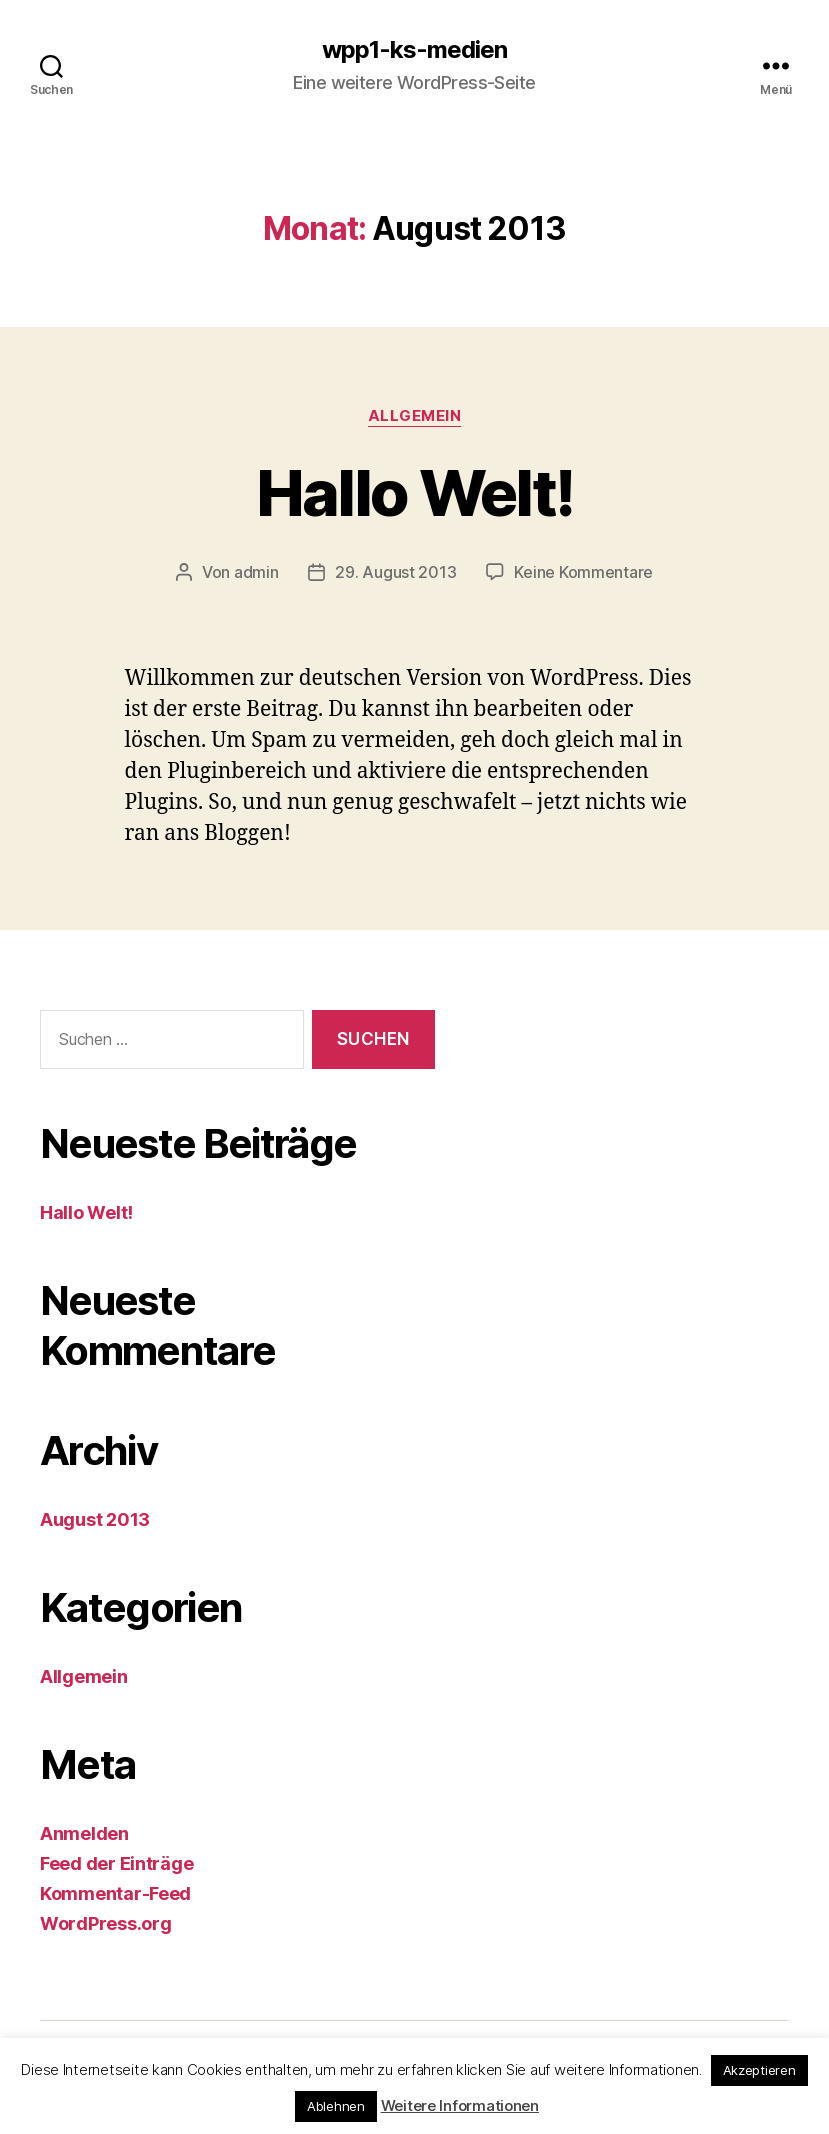  I want to click on August 2013, so click(95, 1519).